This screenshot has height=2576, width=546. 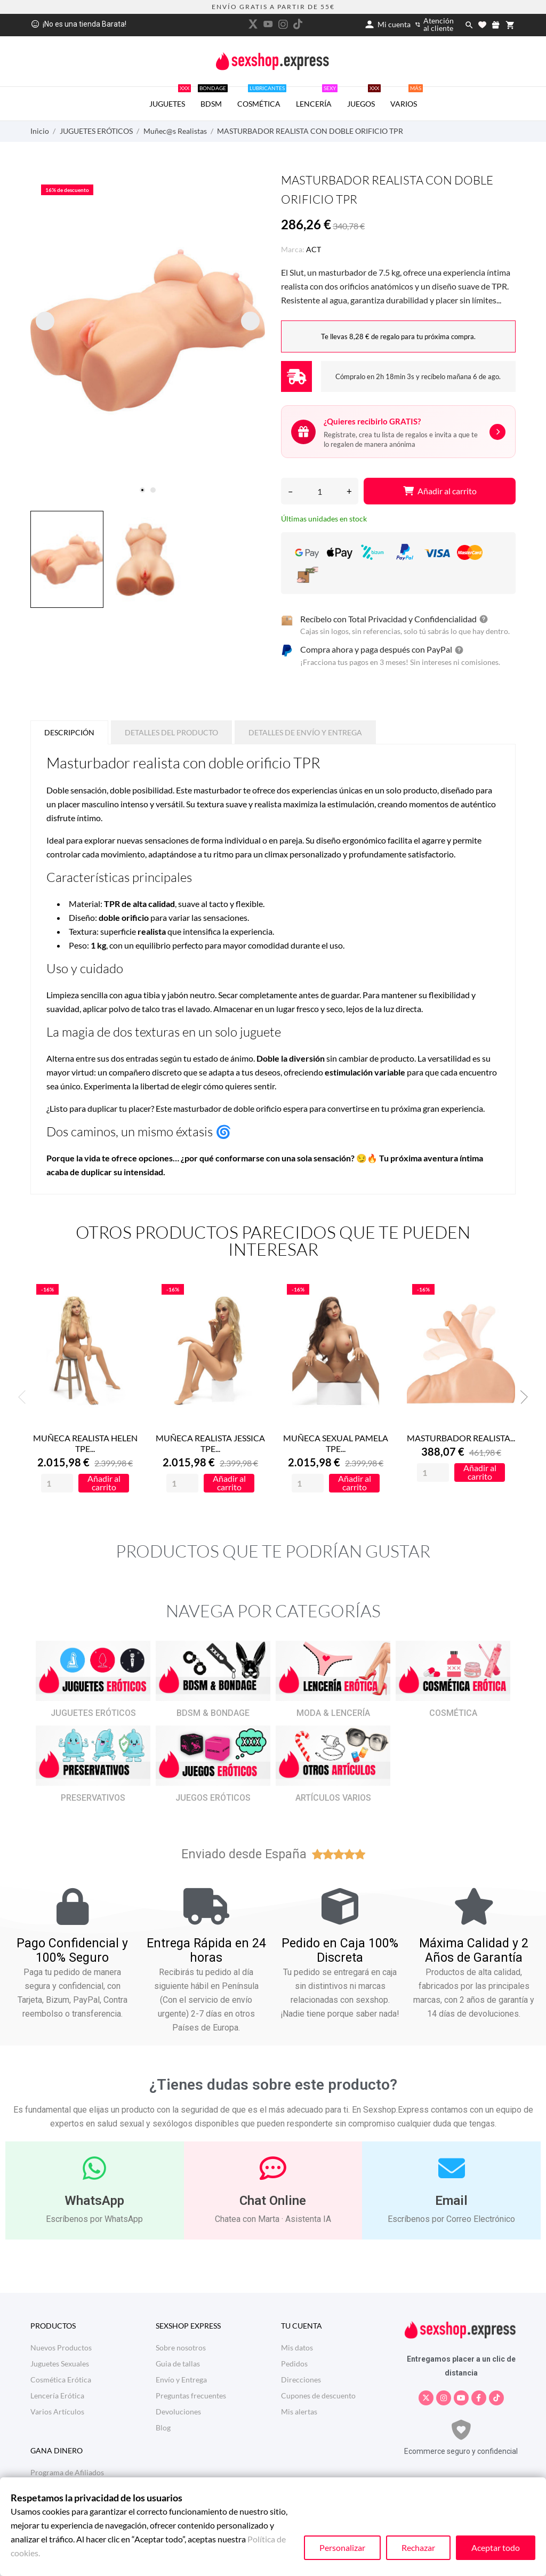 I want to click on Detalles del producto, so click(x=171, y=732).